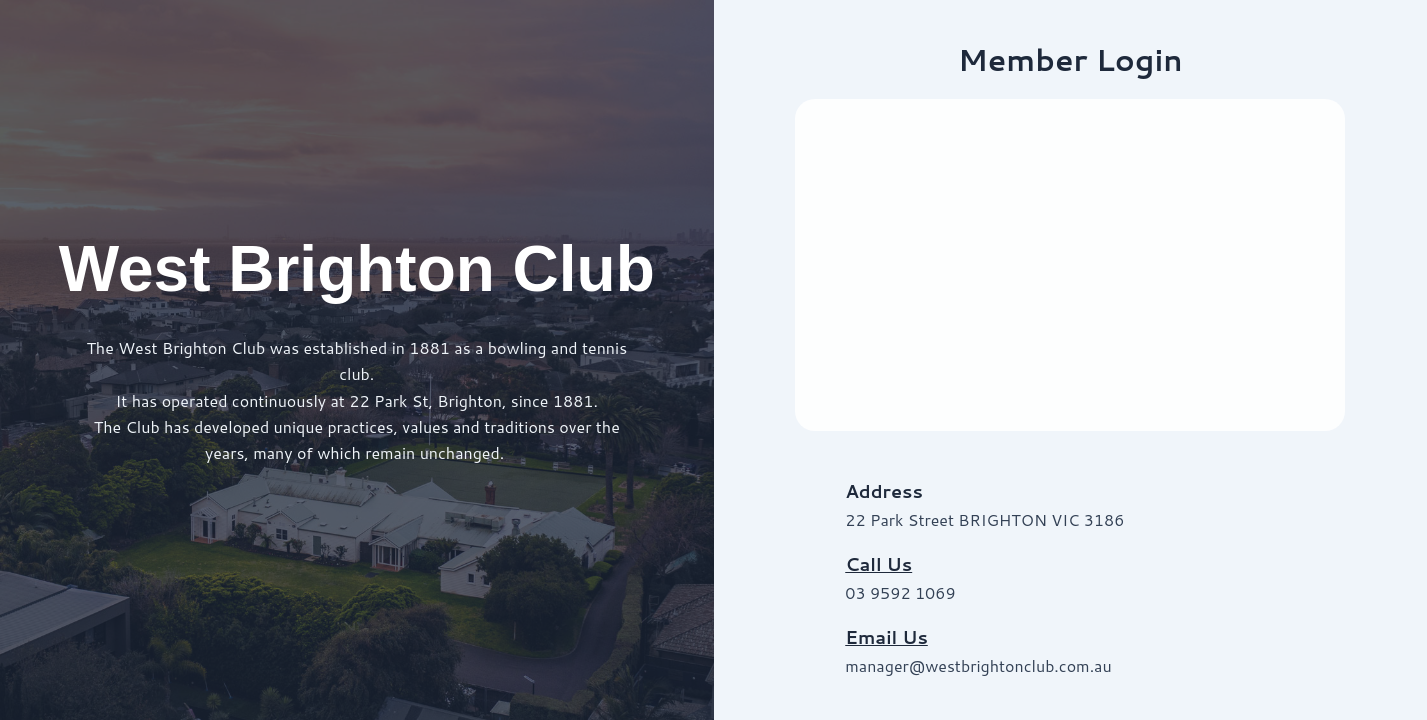 Image resolution: width=1427 pixels, height=720 pixels. I want to click on Email Us, so click(886, 637).